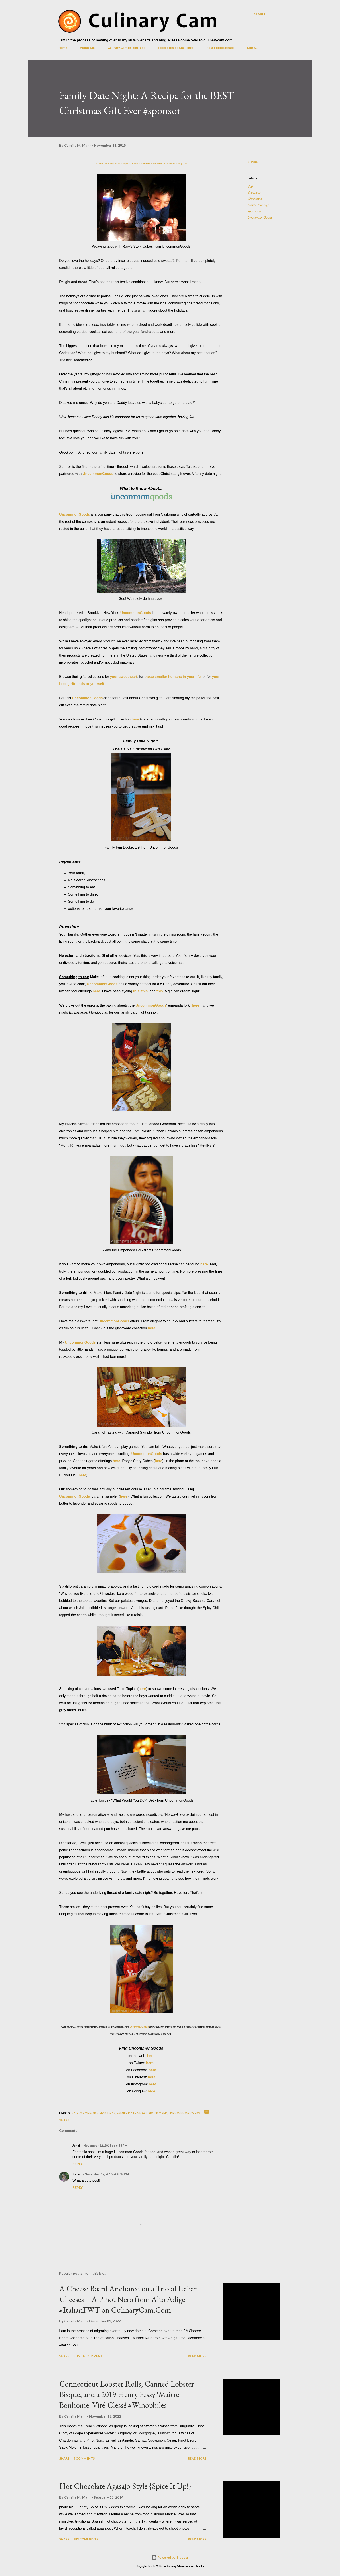 This screenshot has width=340, height=2576. Describe the element at coordinates (84, 2458) in the screenshot. I see `5 comments` at that location.